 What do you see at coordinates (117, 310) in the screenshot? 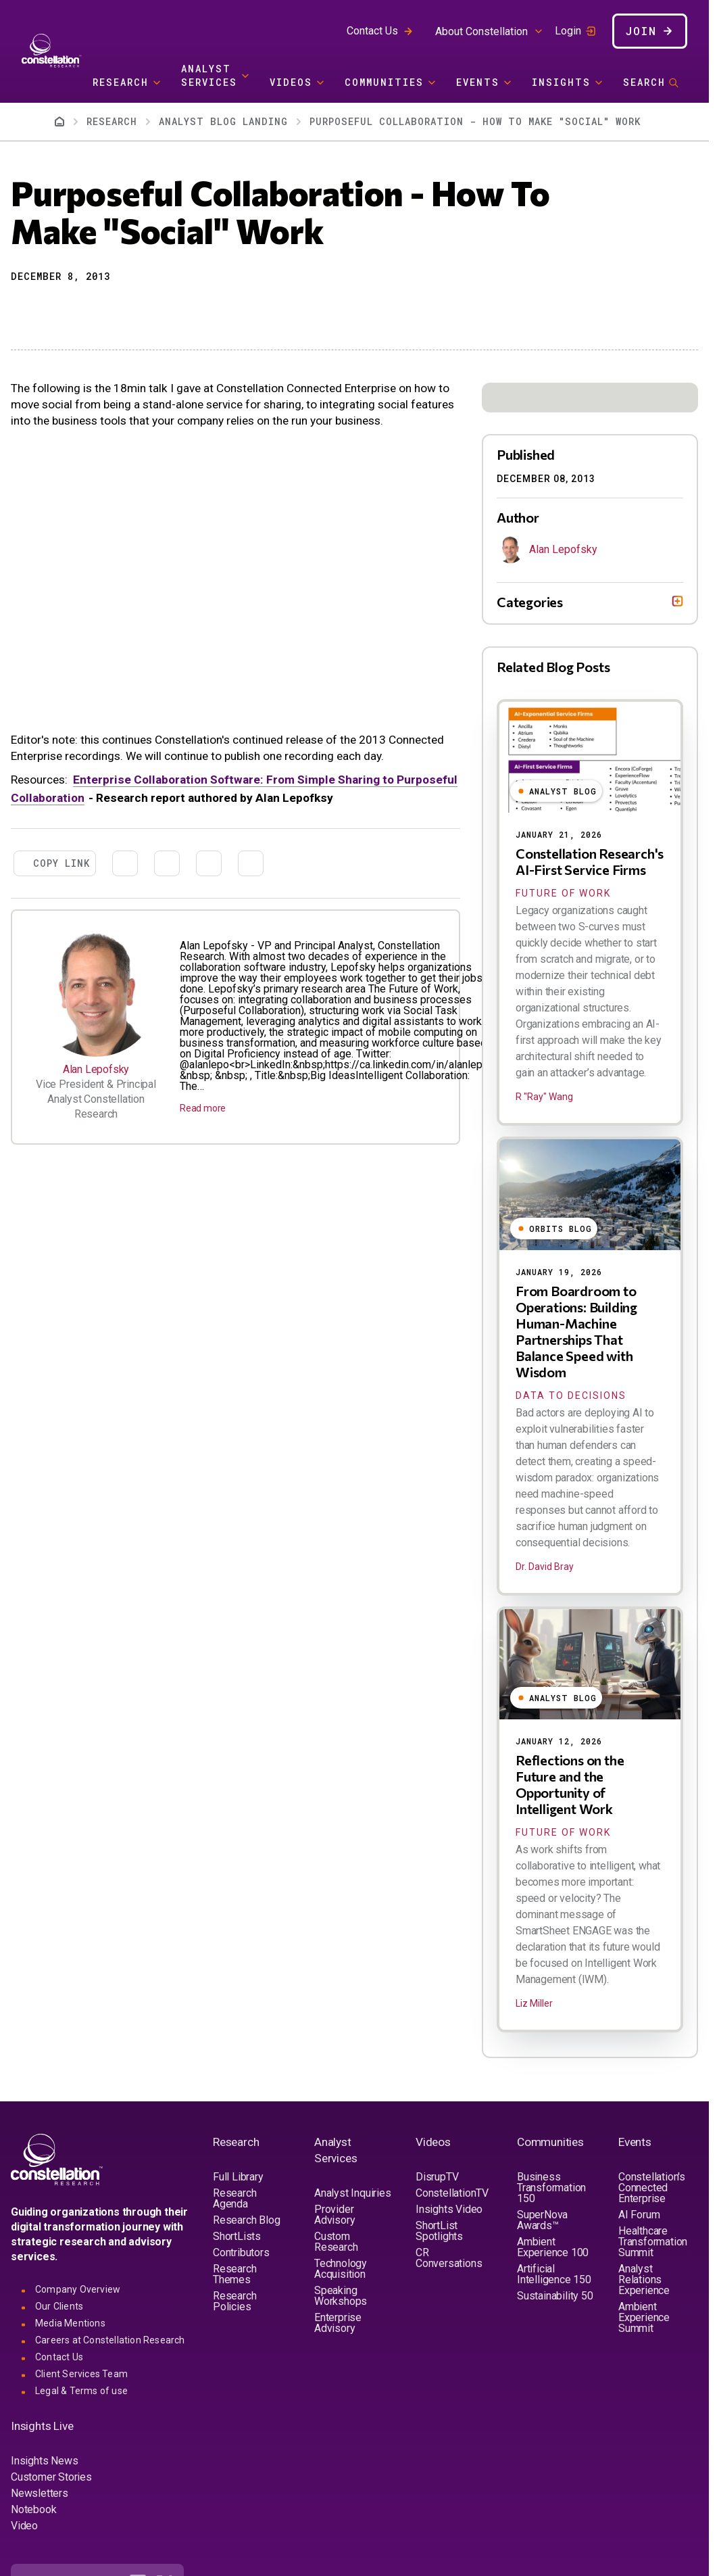
I see `[Print]` at bounding box center [117, 310].